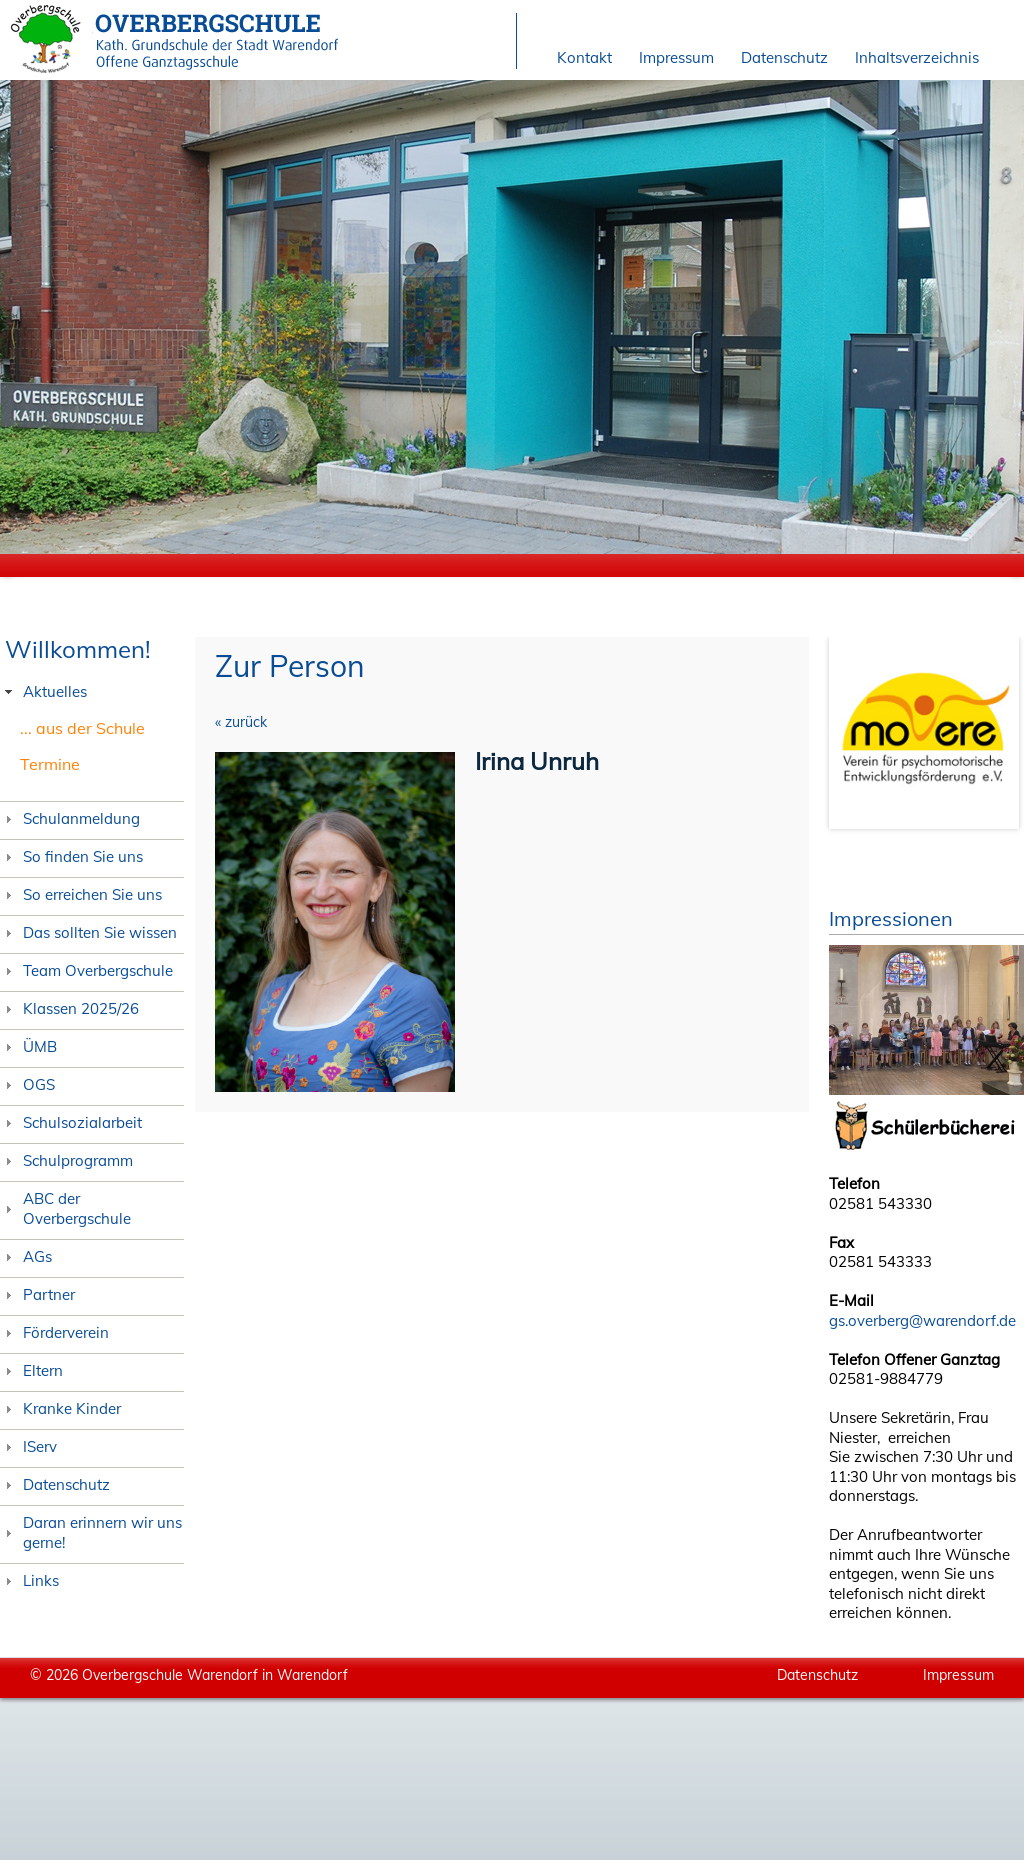 This screenshot has height=1860, width=1024. Describe the element at coordinates (26, 1256) in the screenshot. I see `AGs [tab]` at that location.